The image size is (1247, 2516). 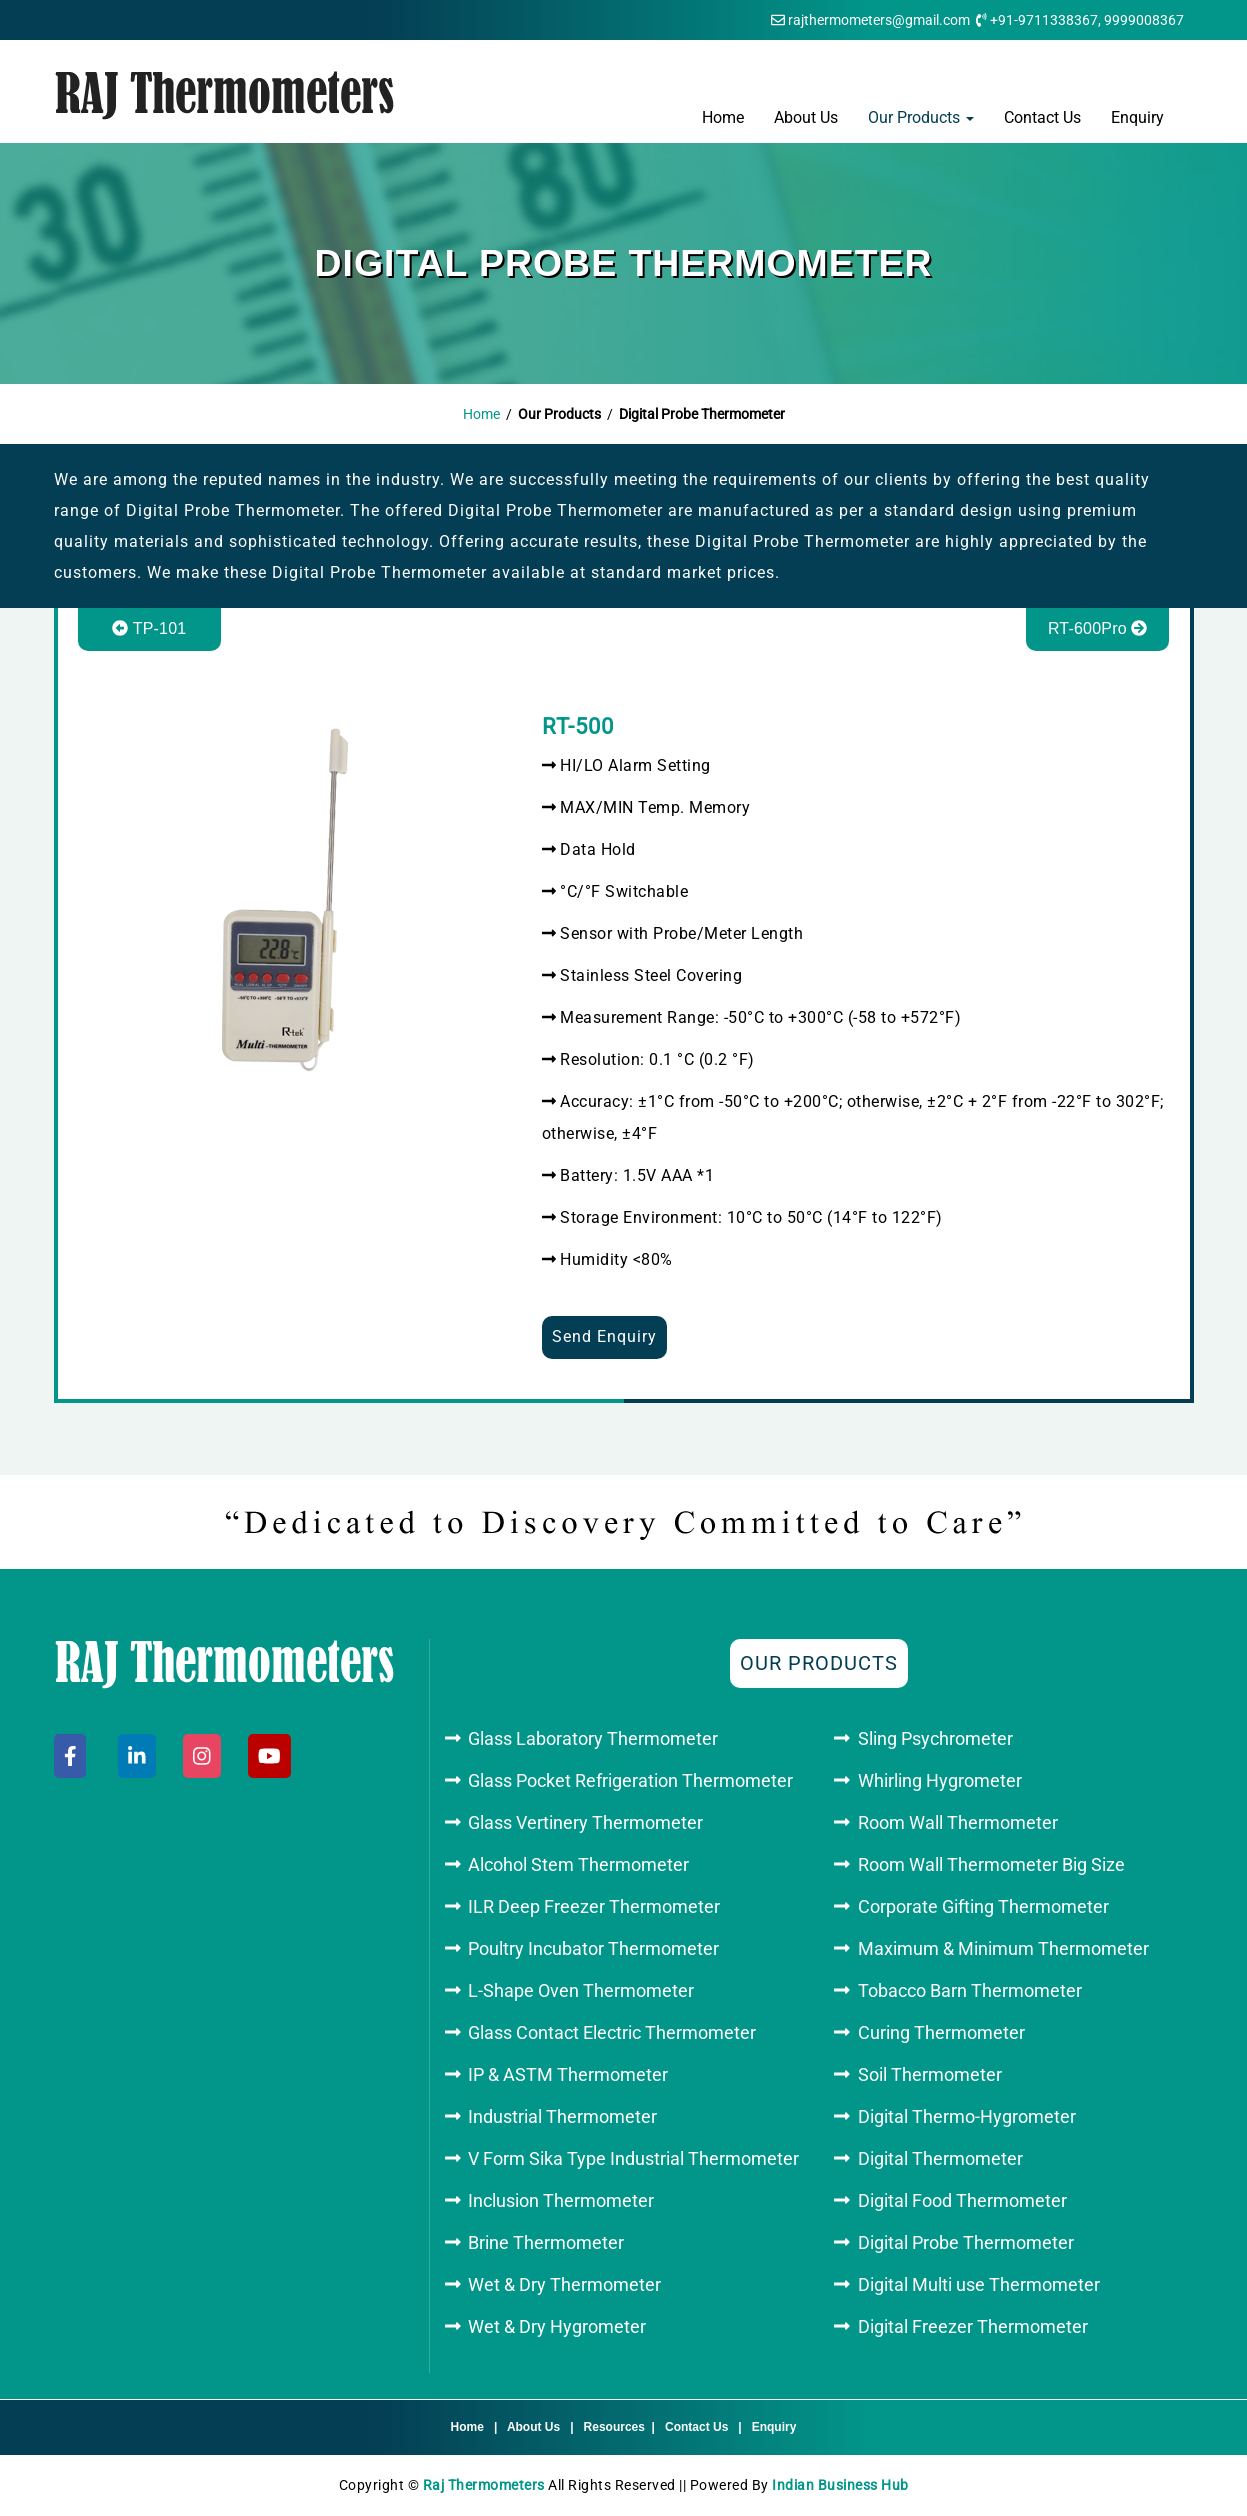 What do you see at coordinates (557, 2326) in the screenshot?
I see `Wet & Dry Hygrometer` at bounding box center [557, 2326].